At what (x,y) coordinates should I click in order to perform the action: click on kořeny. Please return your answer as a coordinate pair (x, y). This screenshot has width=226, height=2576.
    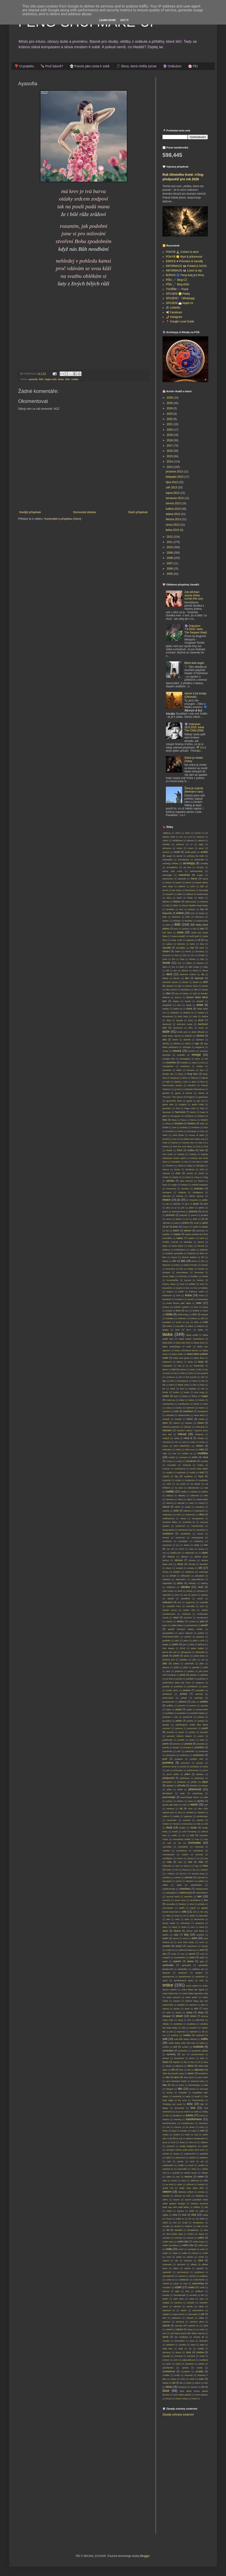
    Looking at the image, I should click on (200, 1280).